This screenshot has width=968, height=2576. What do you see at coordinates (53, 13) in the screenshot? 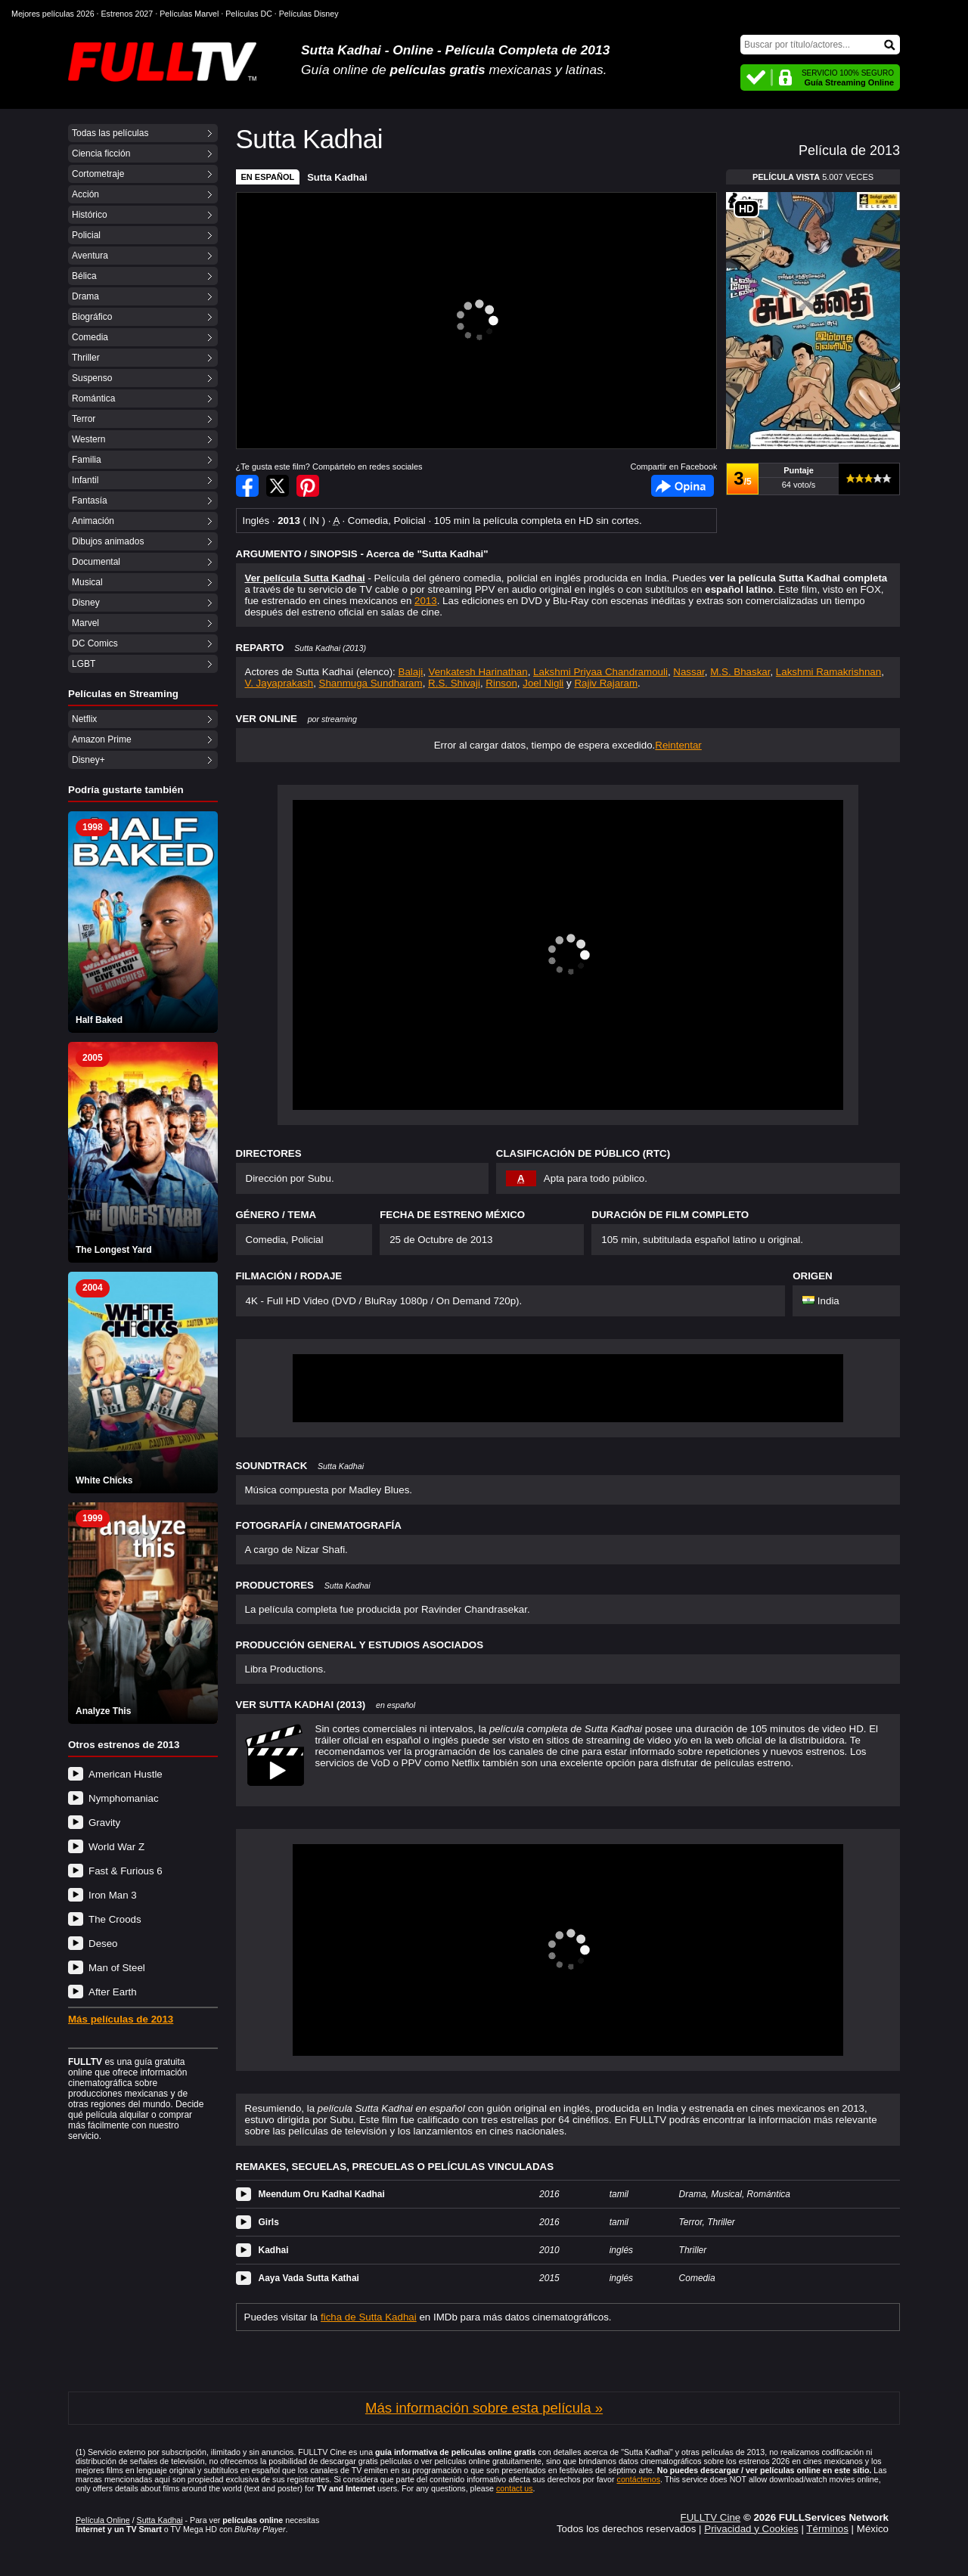
I see `Mejores películas 2026` at bounding box center [53, 13].